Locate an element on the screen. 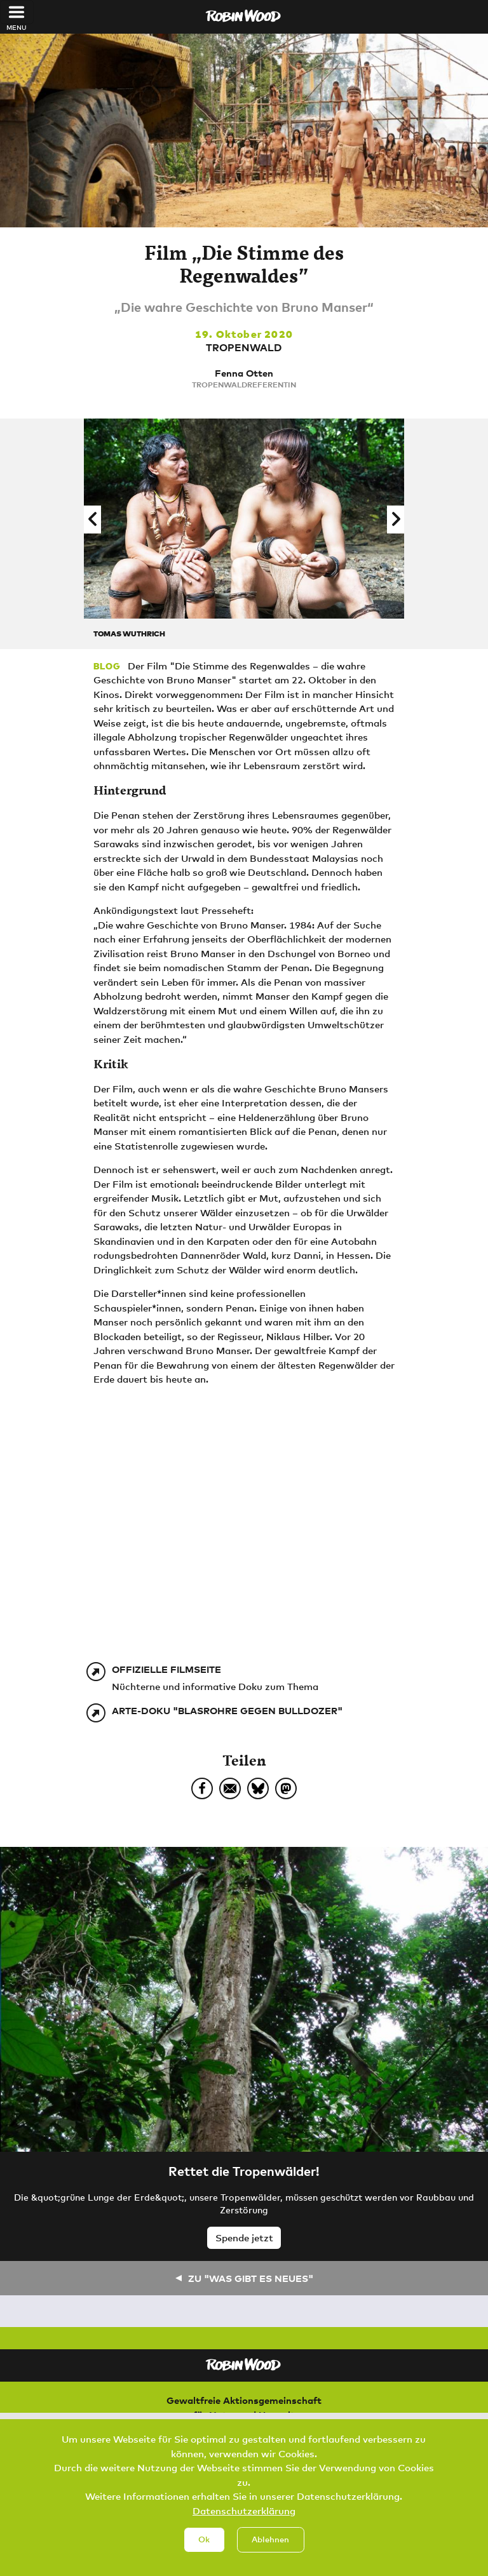 The image size is (488, 2576). Ablehnen is located at coordinates (270, 2539).